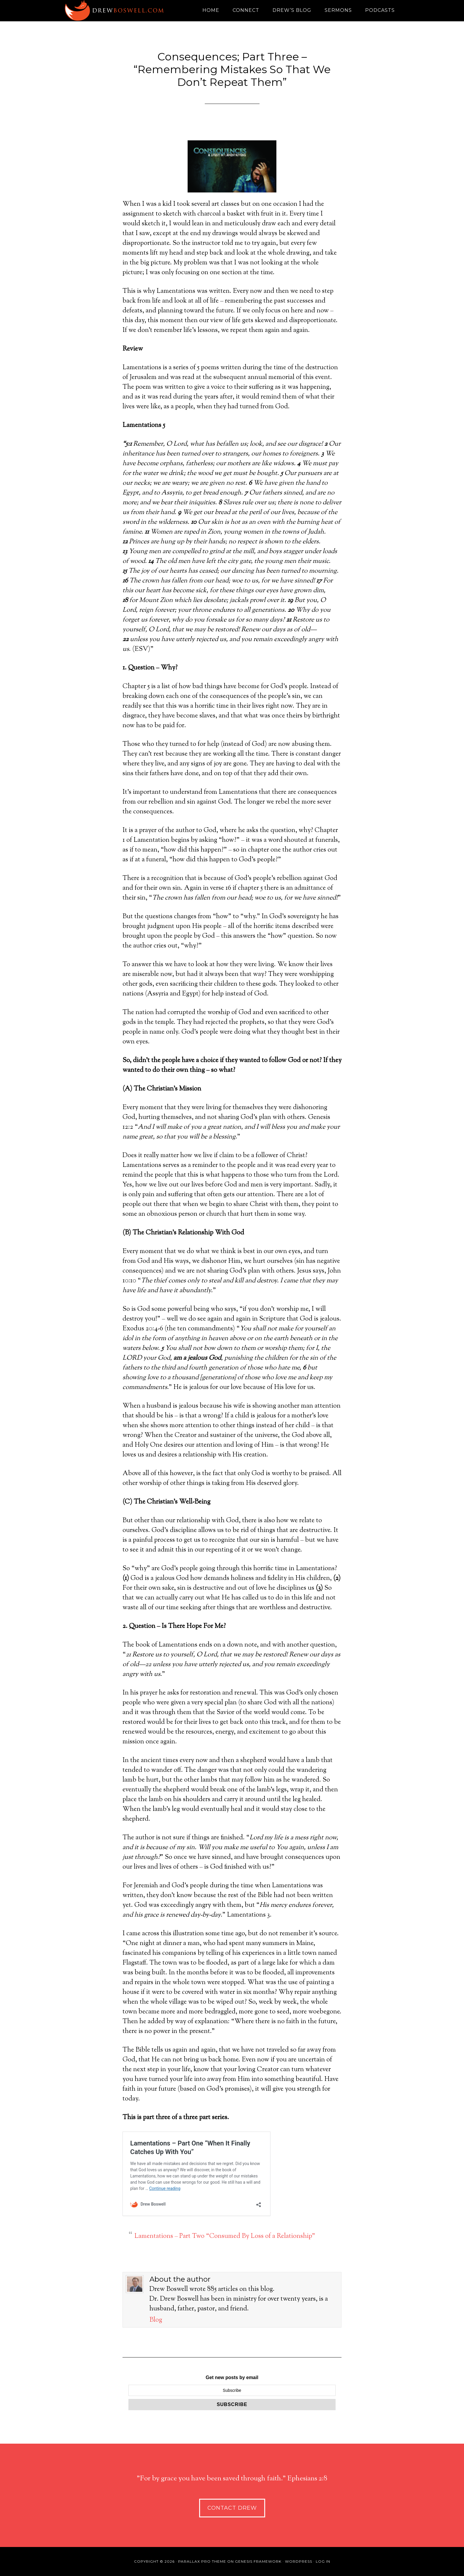 This screenshot has width=464, height=2576. Describe the element at coordinates (155, 2320) in the screenshot. I see `Blog` at that location.